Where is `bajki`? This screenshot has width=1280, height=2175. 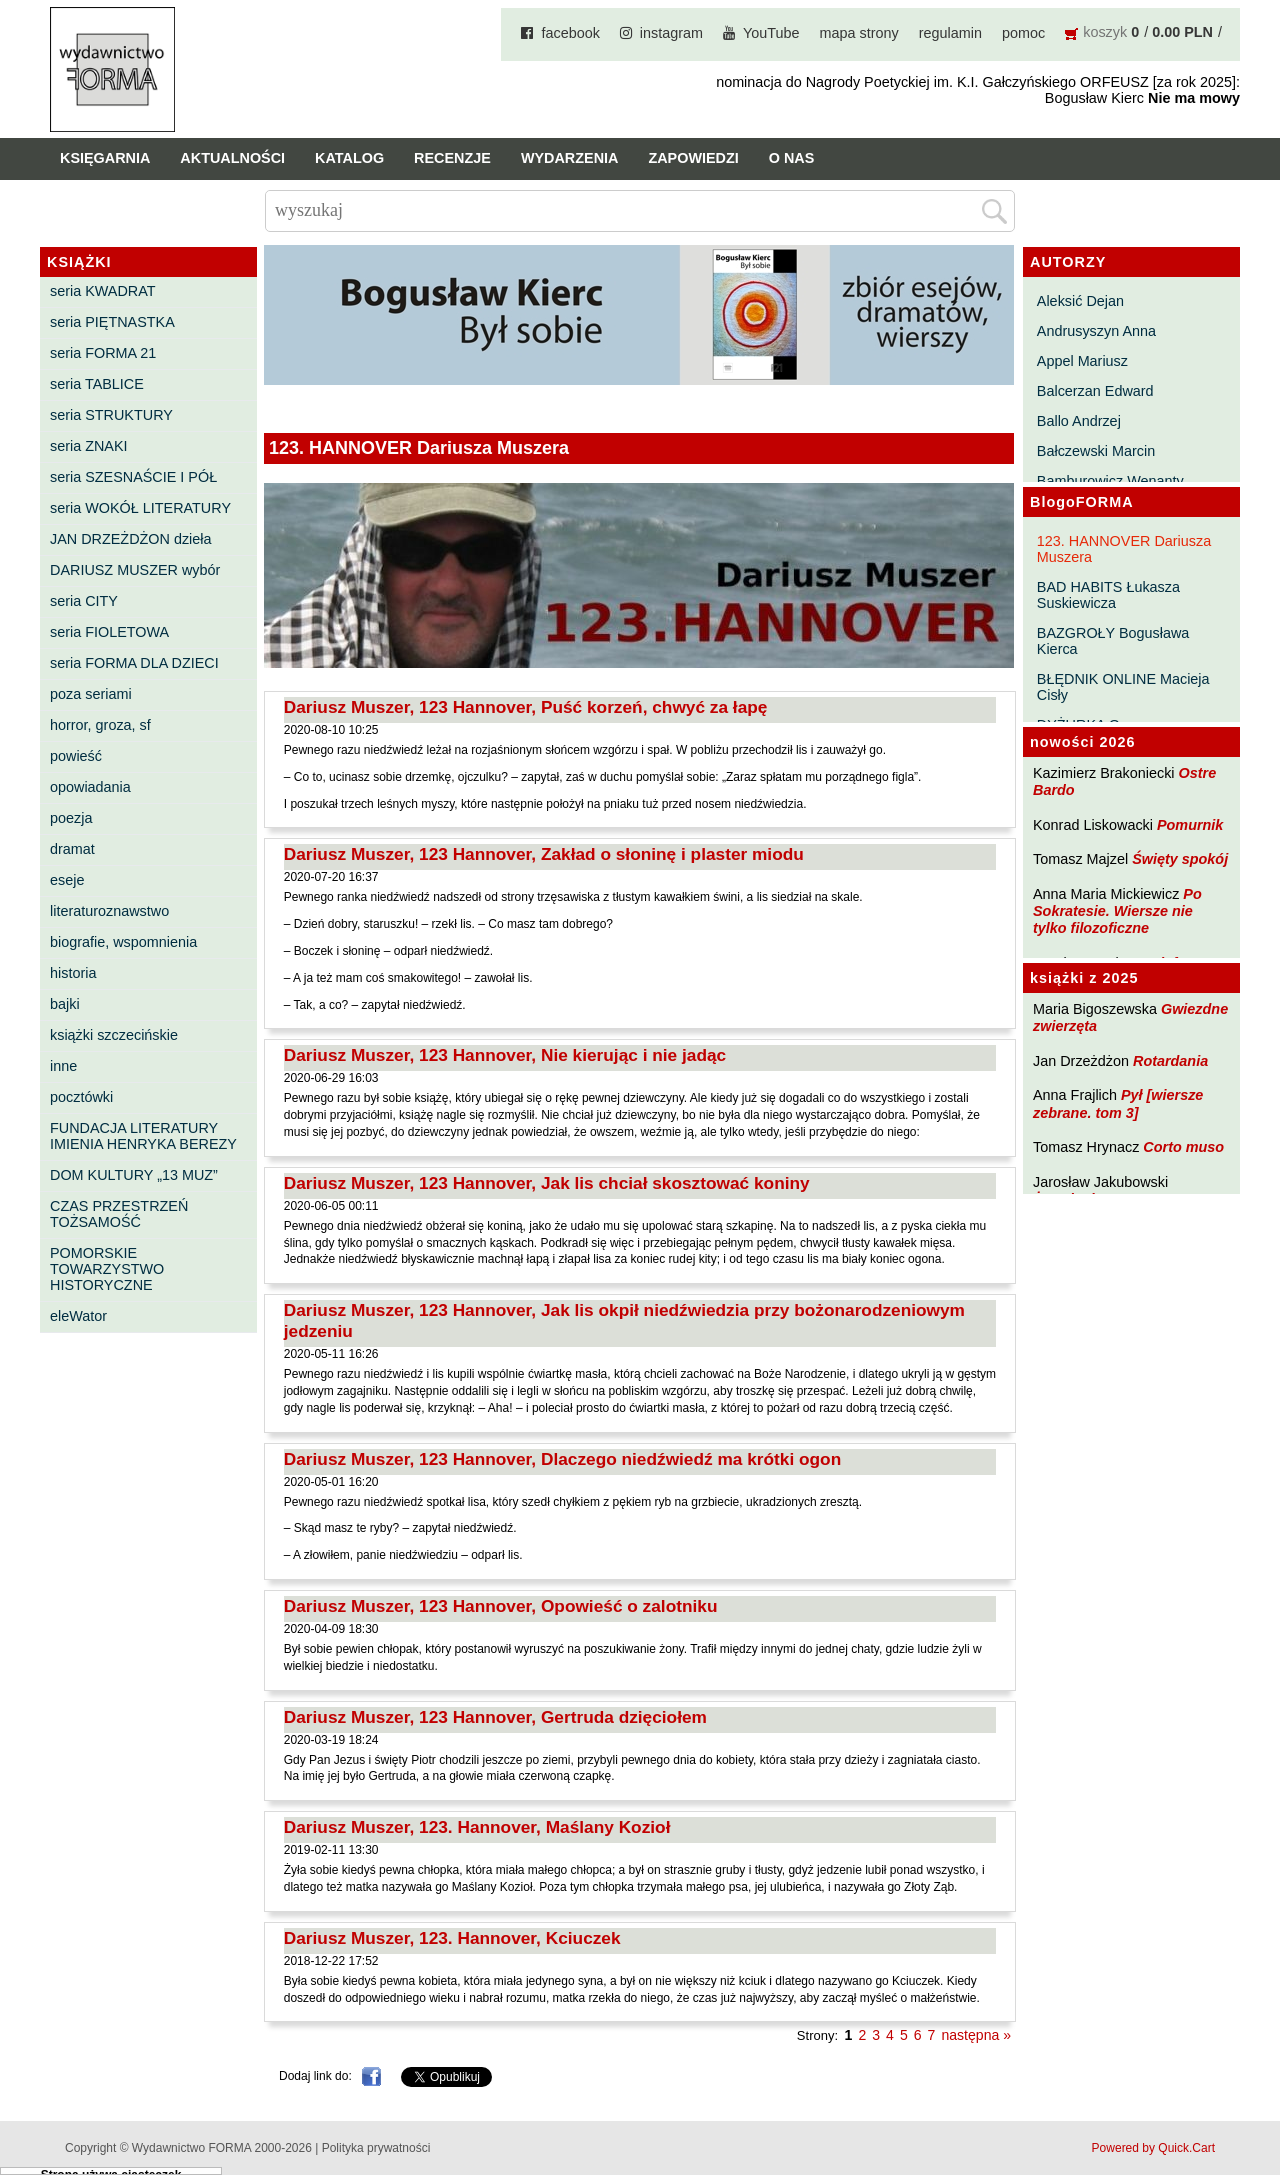 bajki is located at coordinates (65, 1004).